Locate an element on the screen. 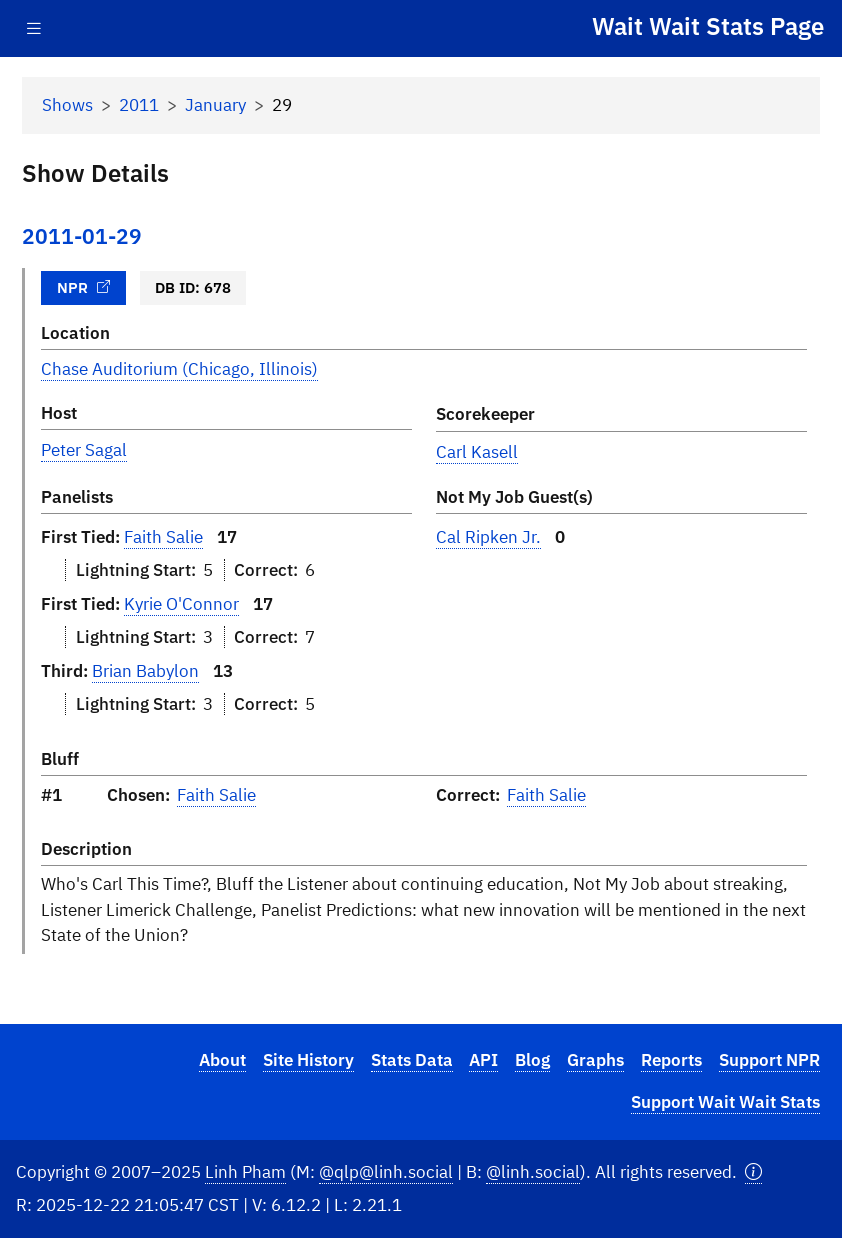 The height and width of the screenshot is (1238, 842). Shows is located at coordinates (67, 105).